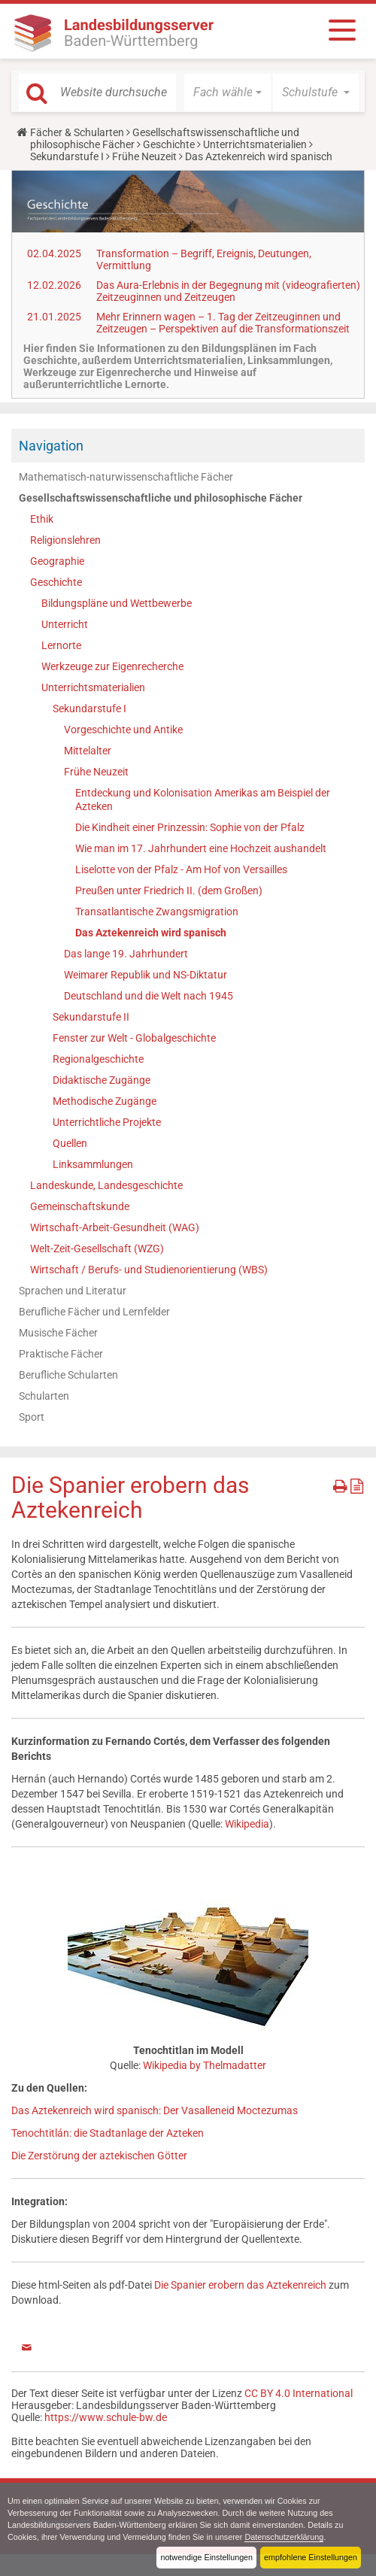  I want to click on Entdeckung und Kolonisation Amerikas am Beispiel der Azteken, so click(202, 799).